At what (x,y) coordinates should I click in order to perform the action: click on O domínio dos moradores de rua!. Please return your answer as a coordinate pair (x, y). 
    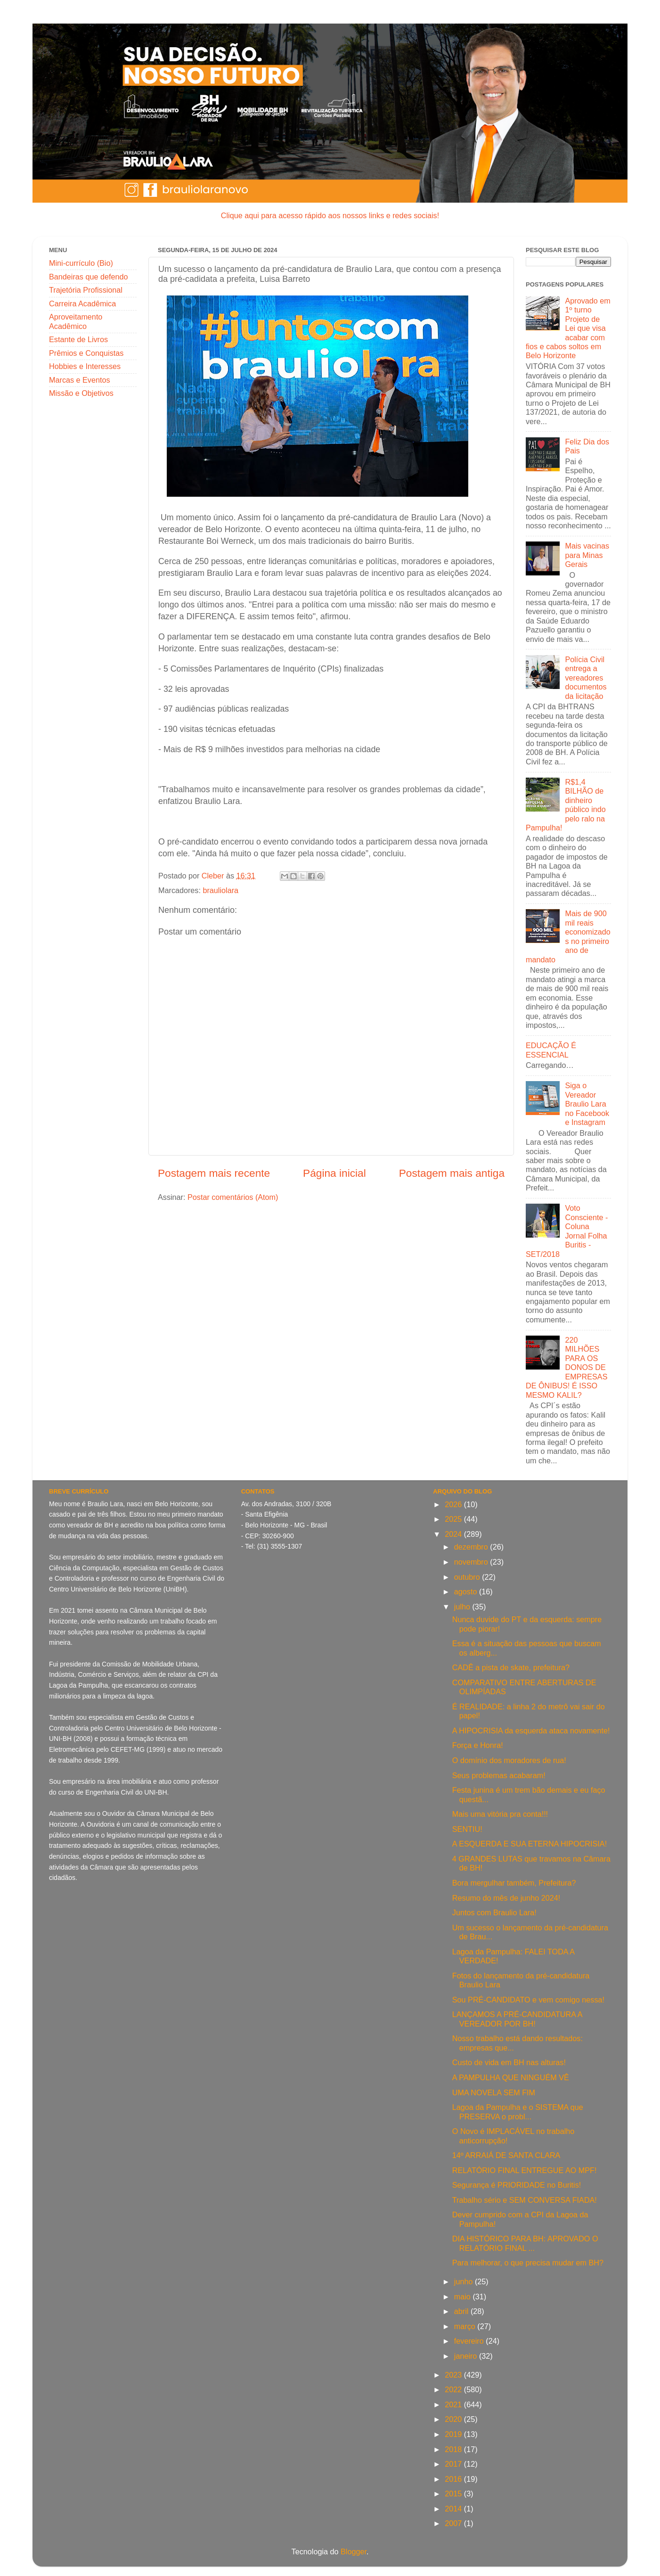
    Looking at the image, I should click on (509, 1760).